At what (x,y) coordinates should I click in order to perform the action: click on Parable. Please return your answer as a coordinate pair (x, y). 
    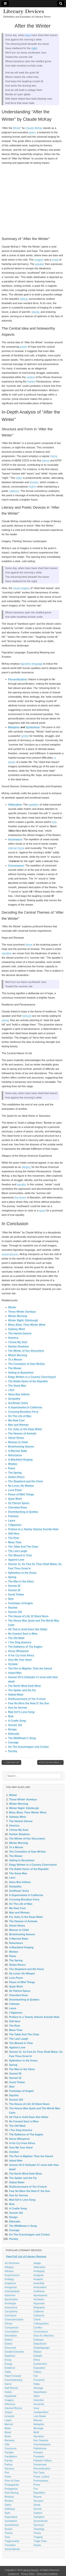
    Looking at the image, I should click on (9, 2452).